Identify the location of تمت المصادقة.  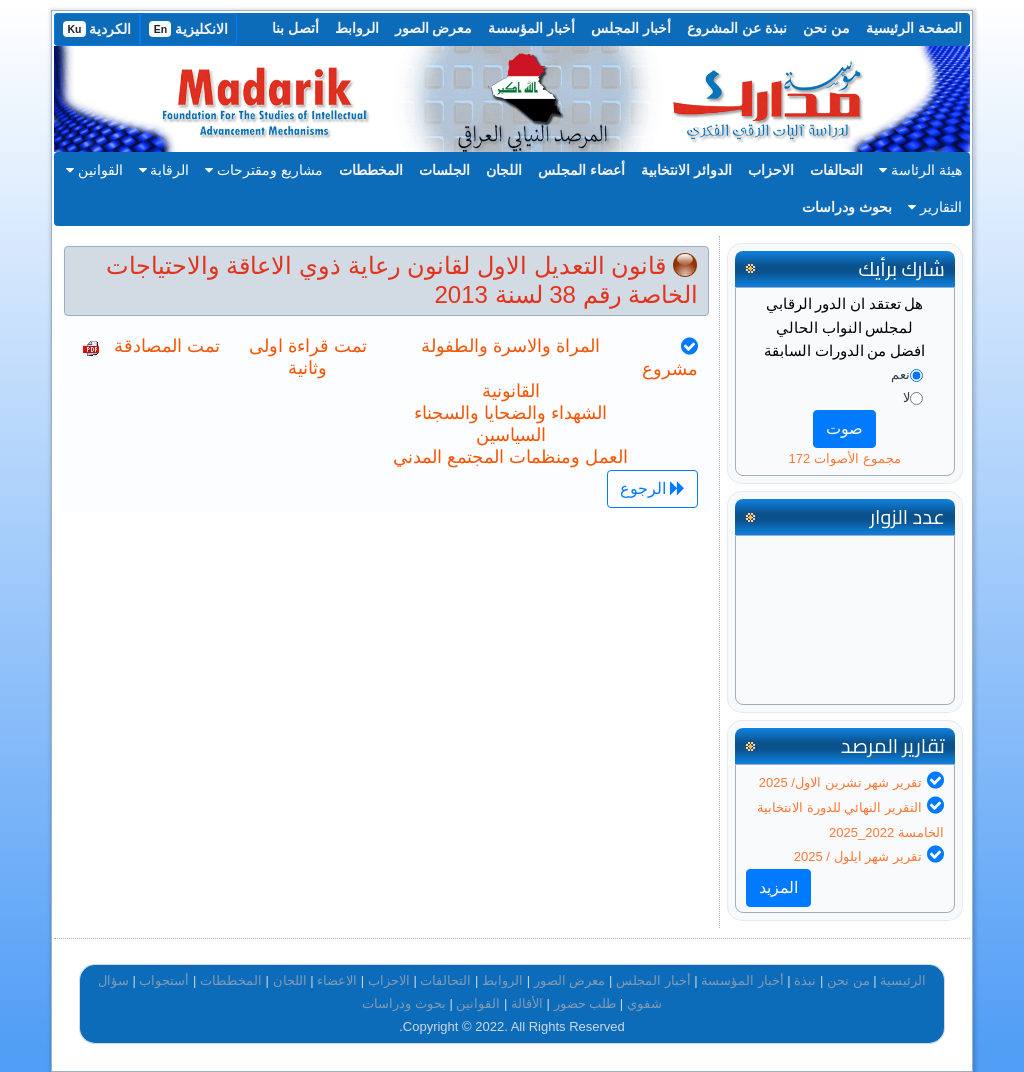
(167, 346).